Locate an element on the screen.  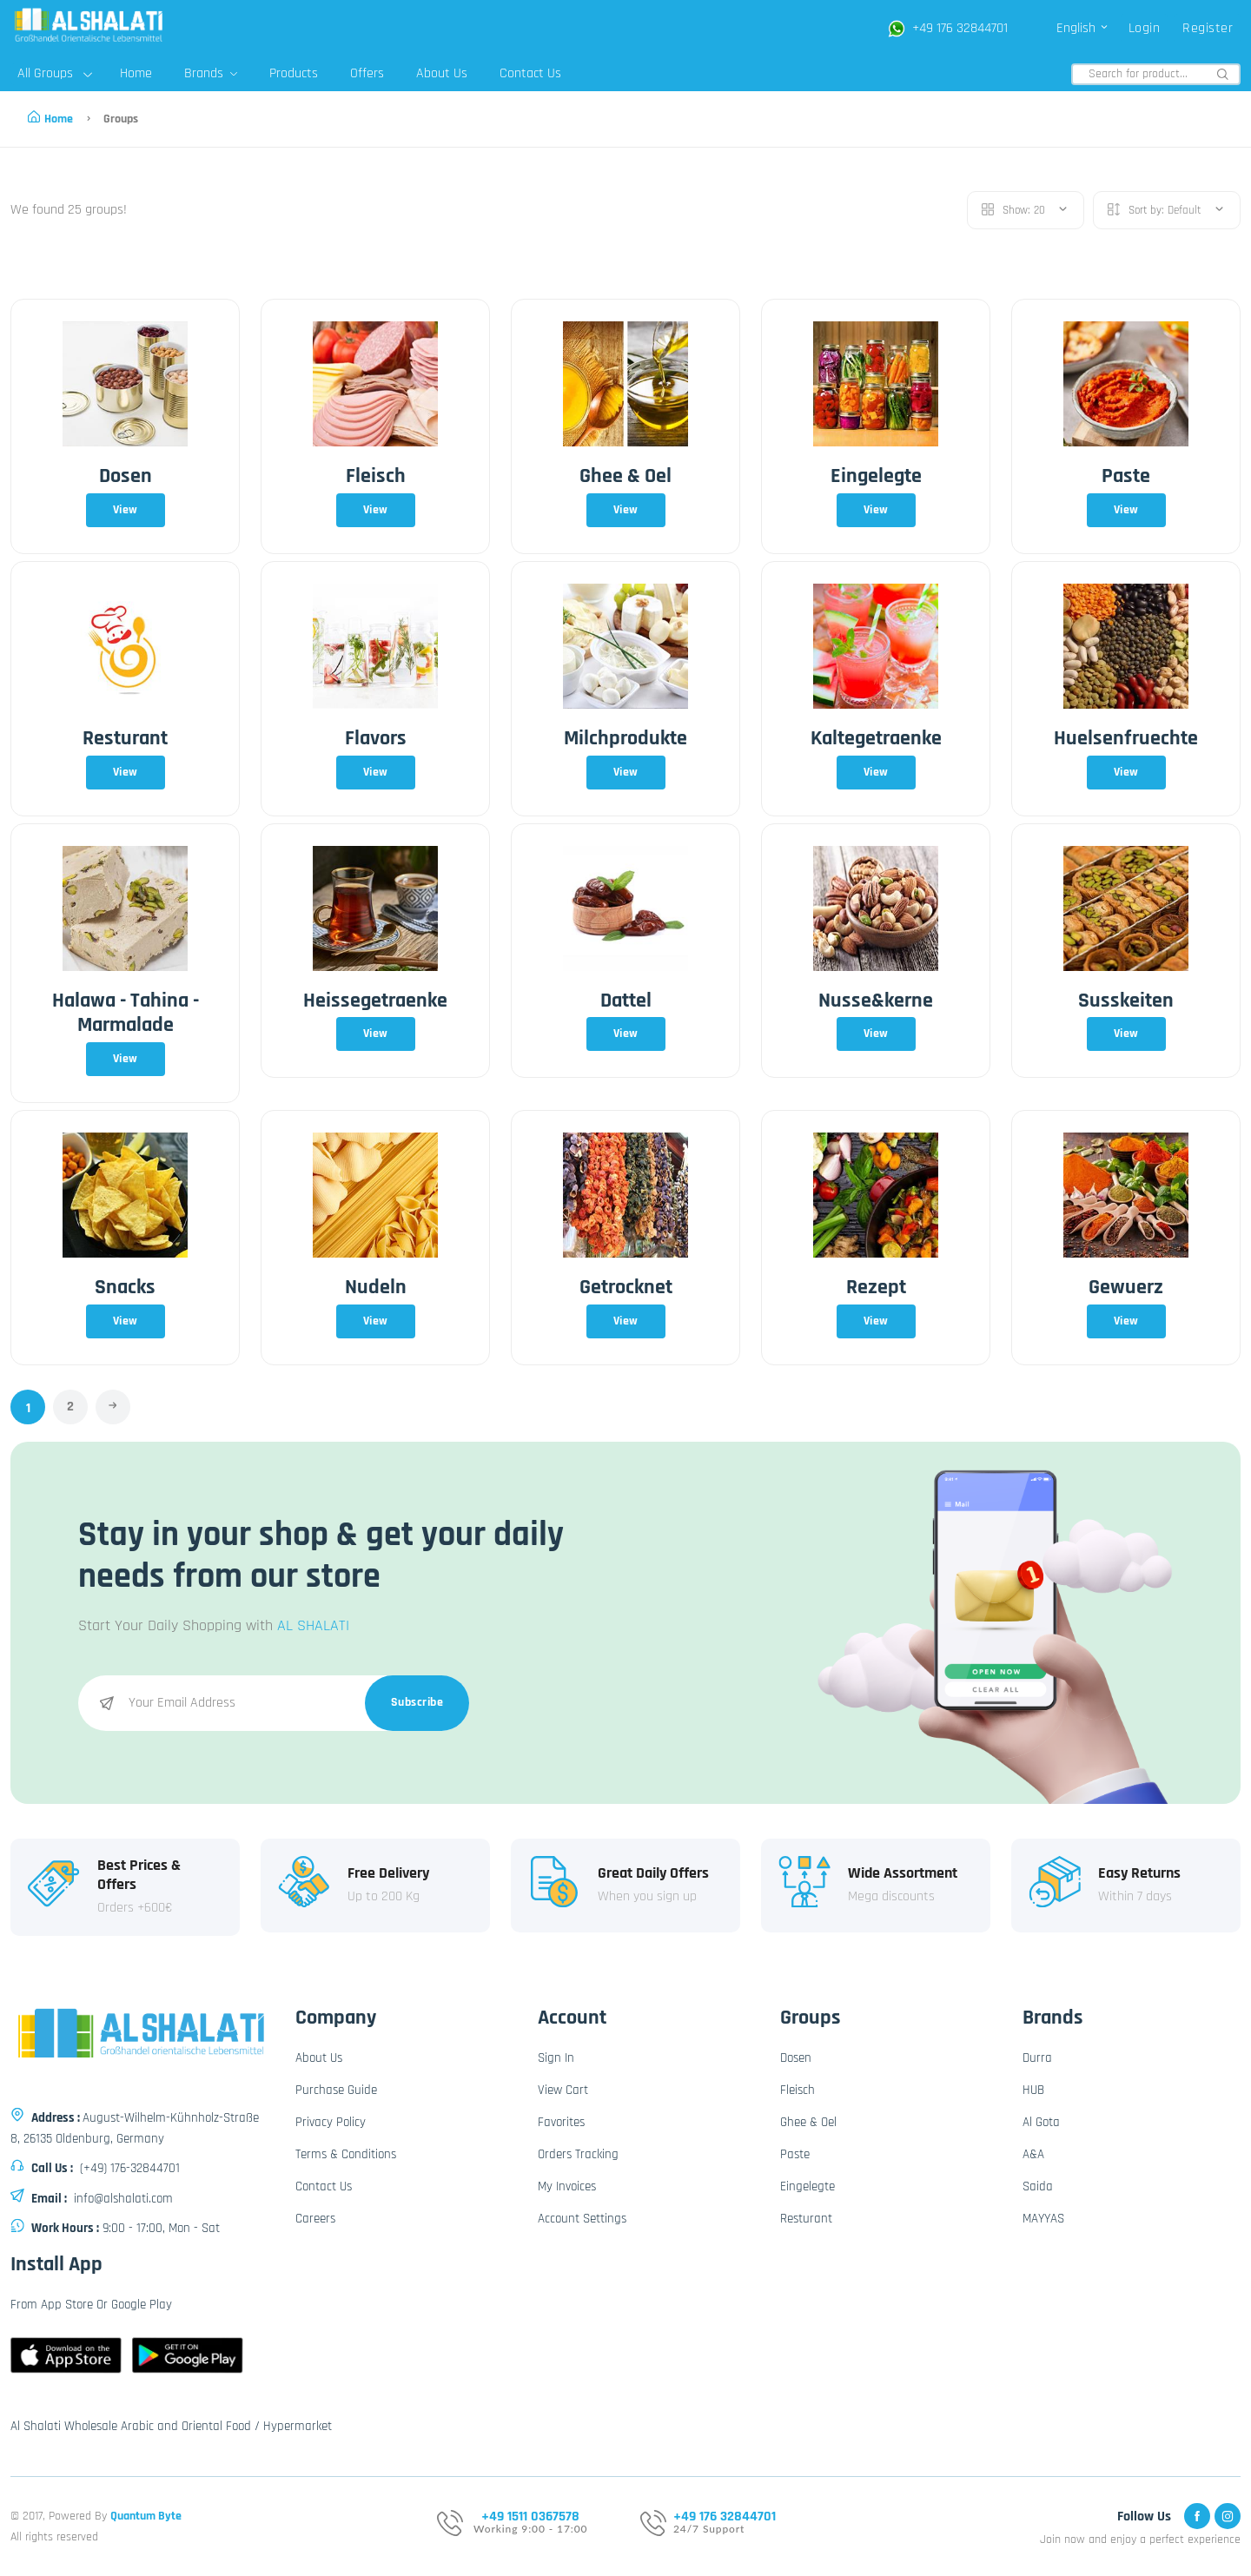
All Groups is located at coordinates (54, 73).